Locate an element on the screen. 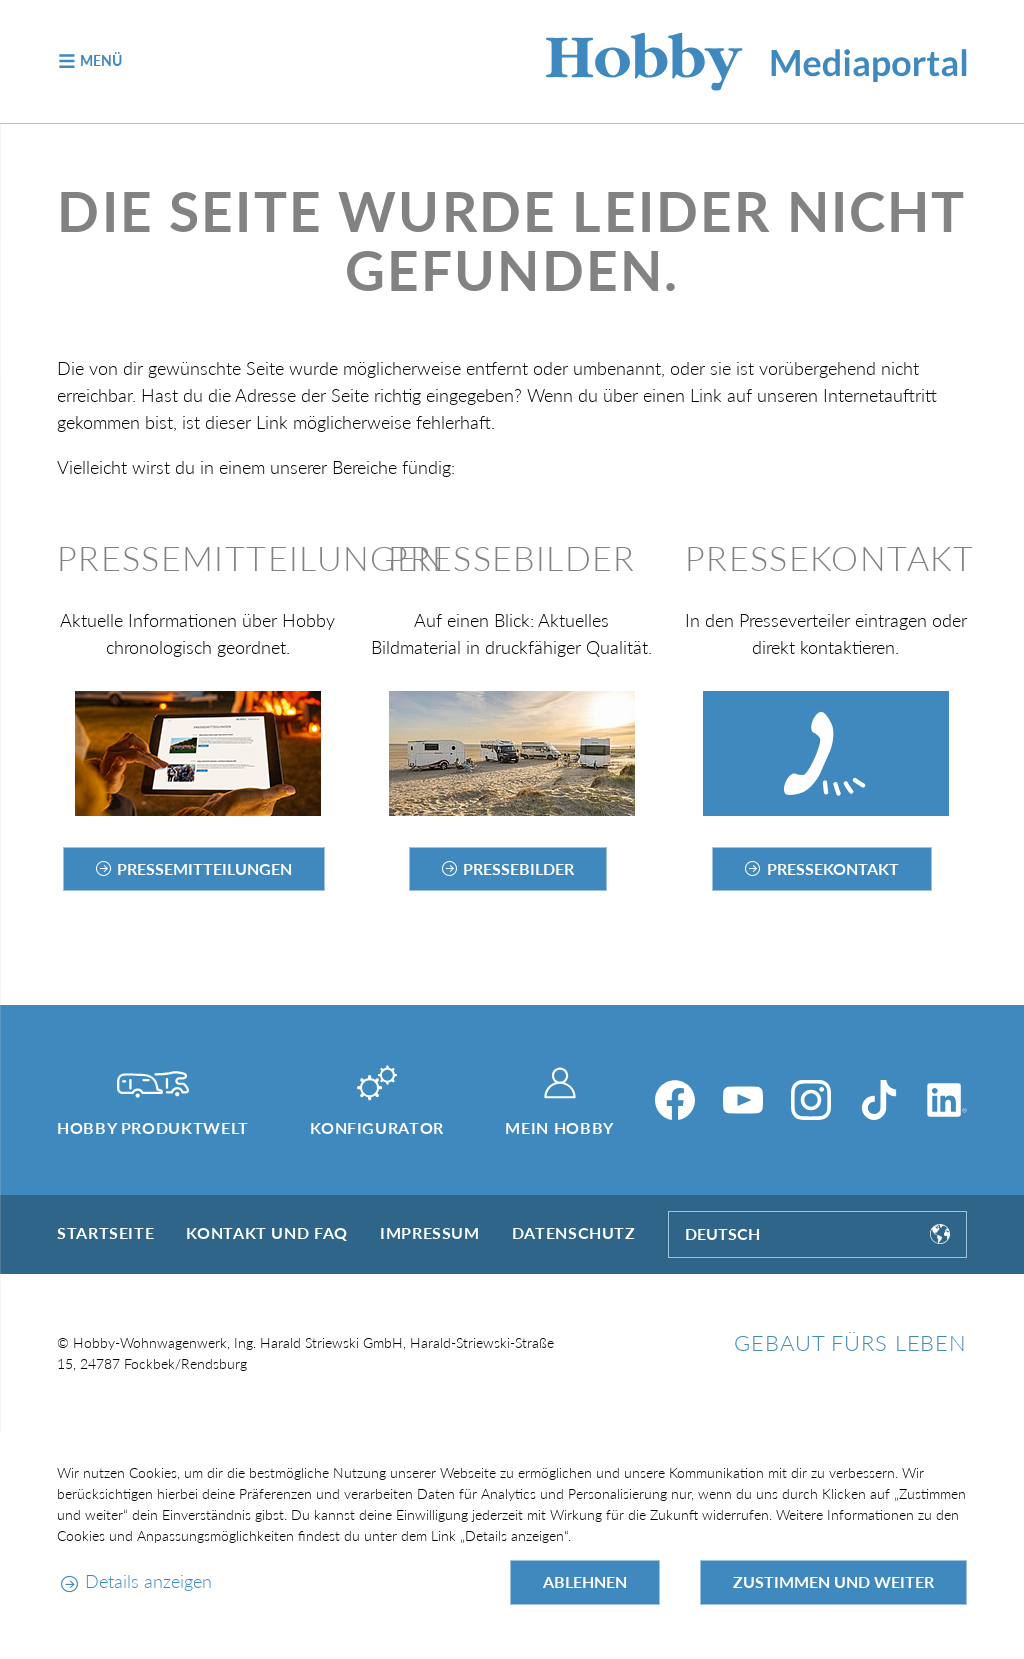 The width and height of the screenshot is (1024, 1659). [Instagram] is located at coordinates (811, 1100).